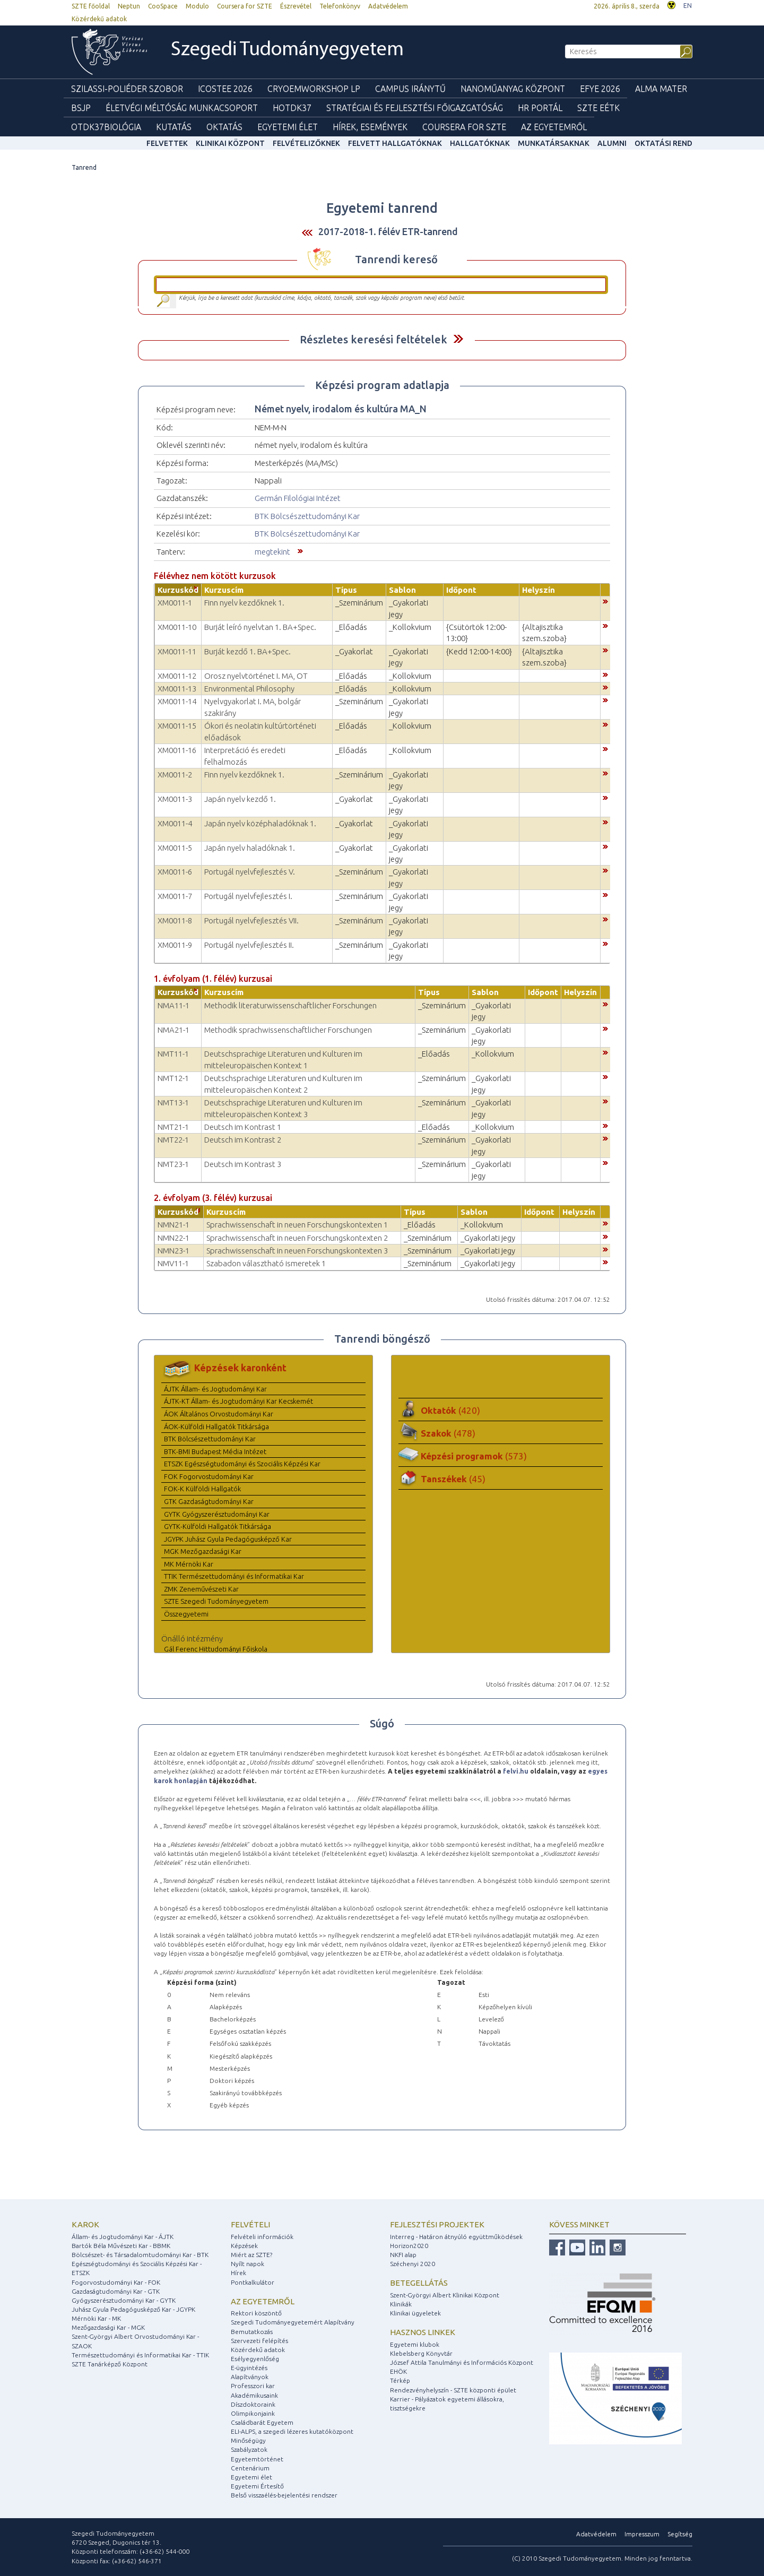 This screenshot has height=2576, width=764. What do you see at coordinates (414, 108) in the screenshot?
I see `Stratégiai és Fejlesztési Főigazgatóság` at bounding box center [414, 108].